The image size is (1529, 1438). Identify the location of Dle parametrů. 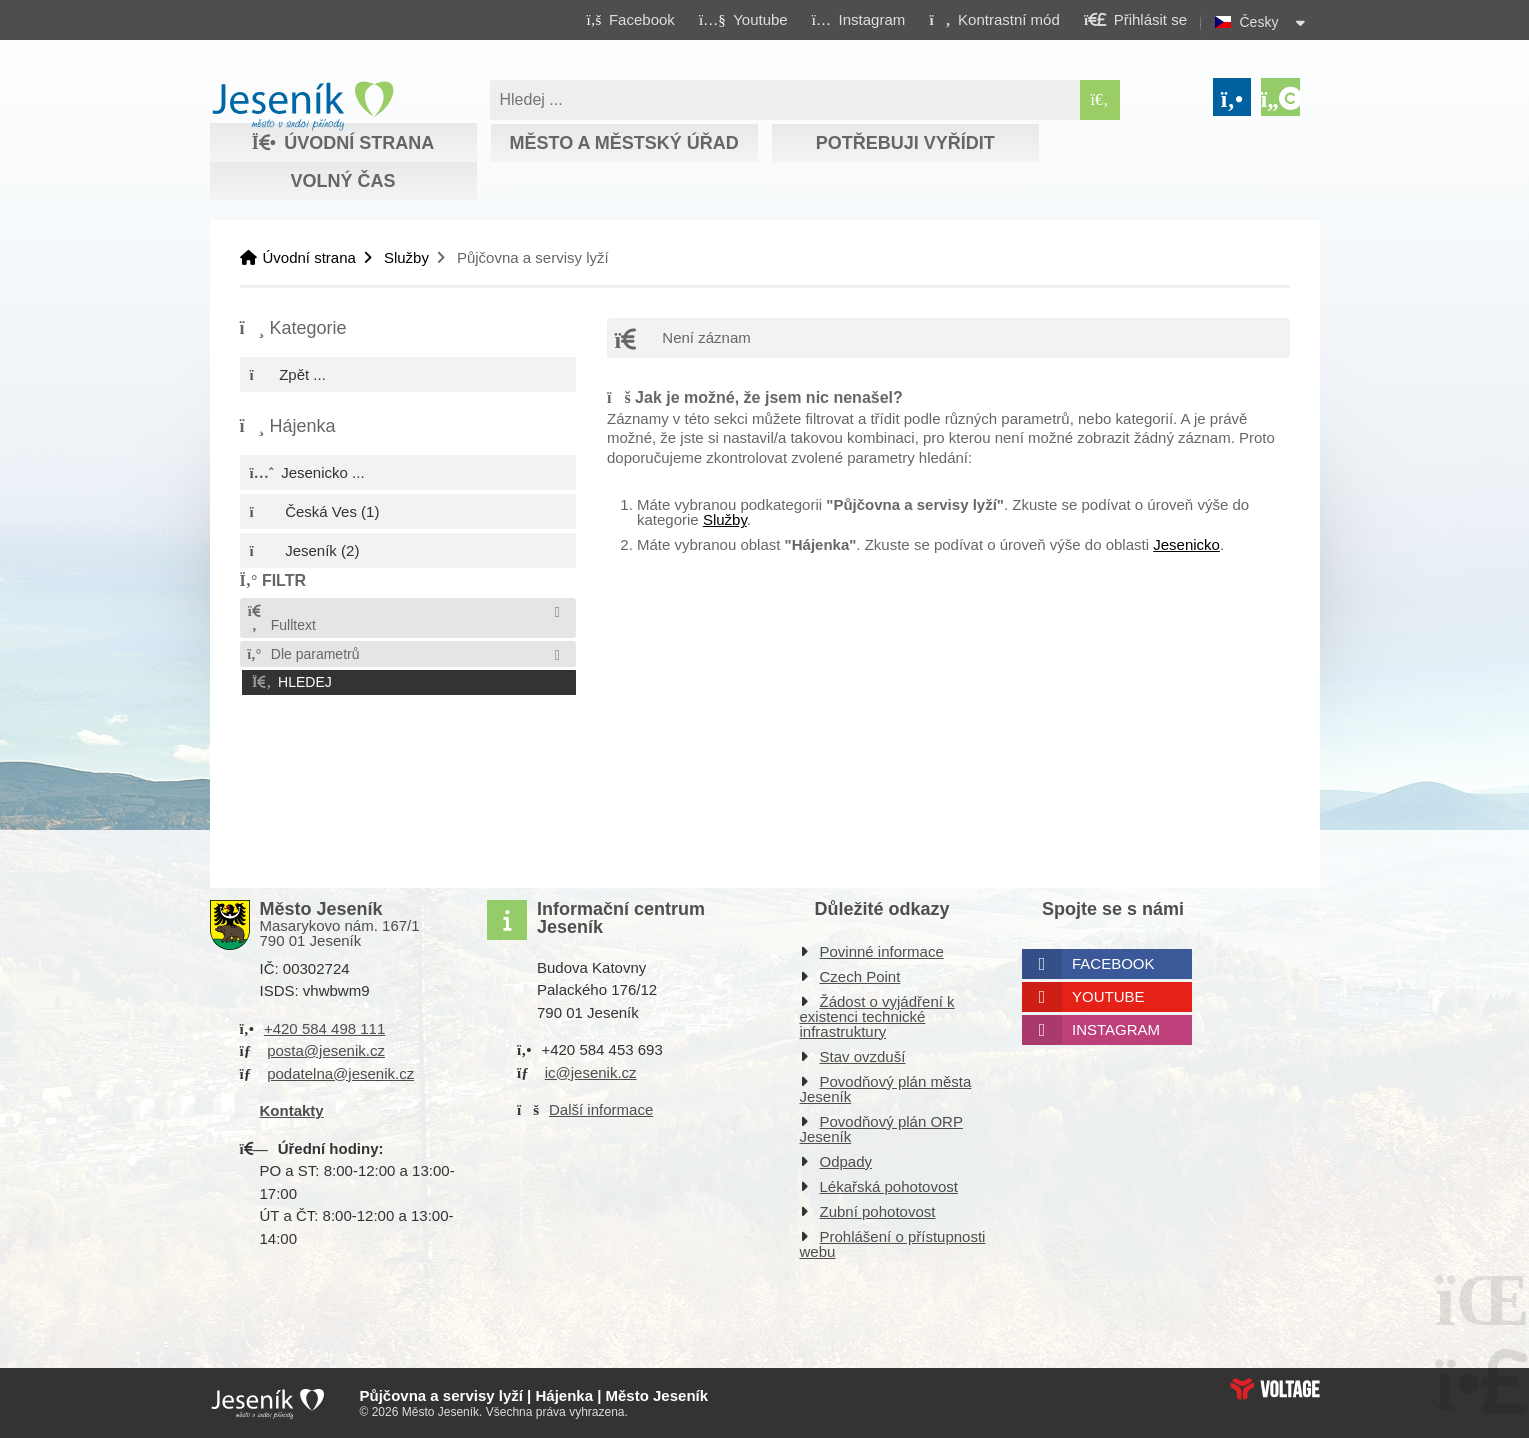
(303, 654).